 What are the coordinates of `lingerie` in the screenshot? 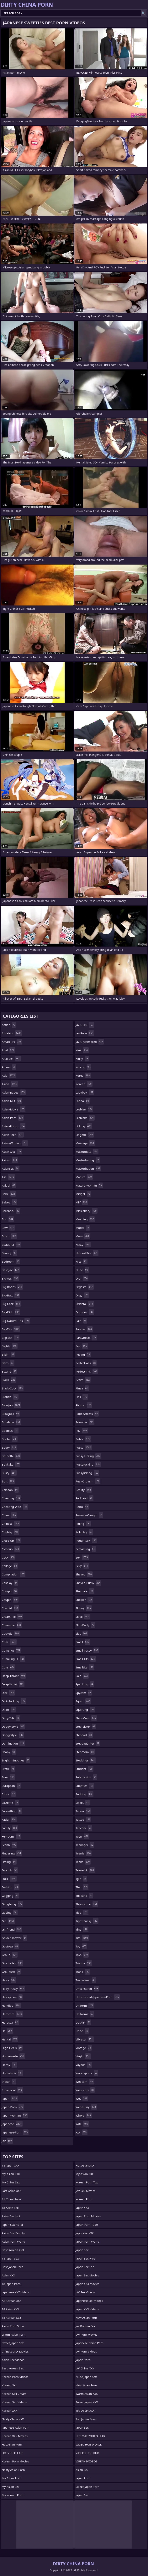 It's located at (85, 1135).